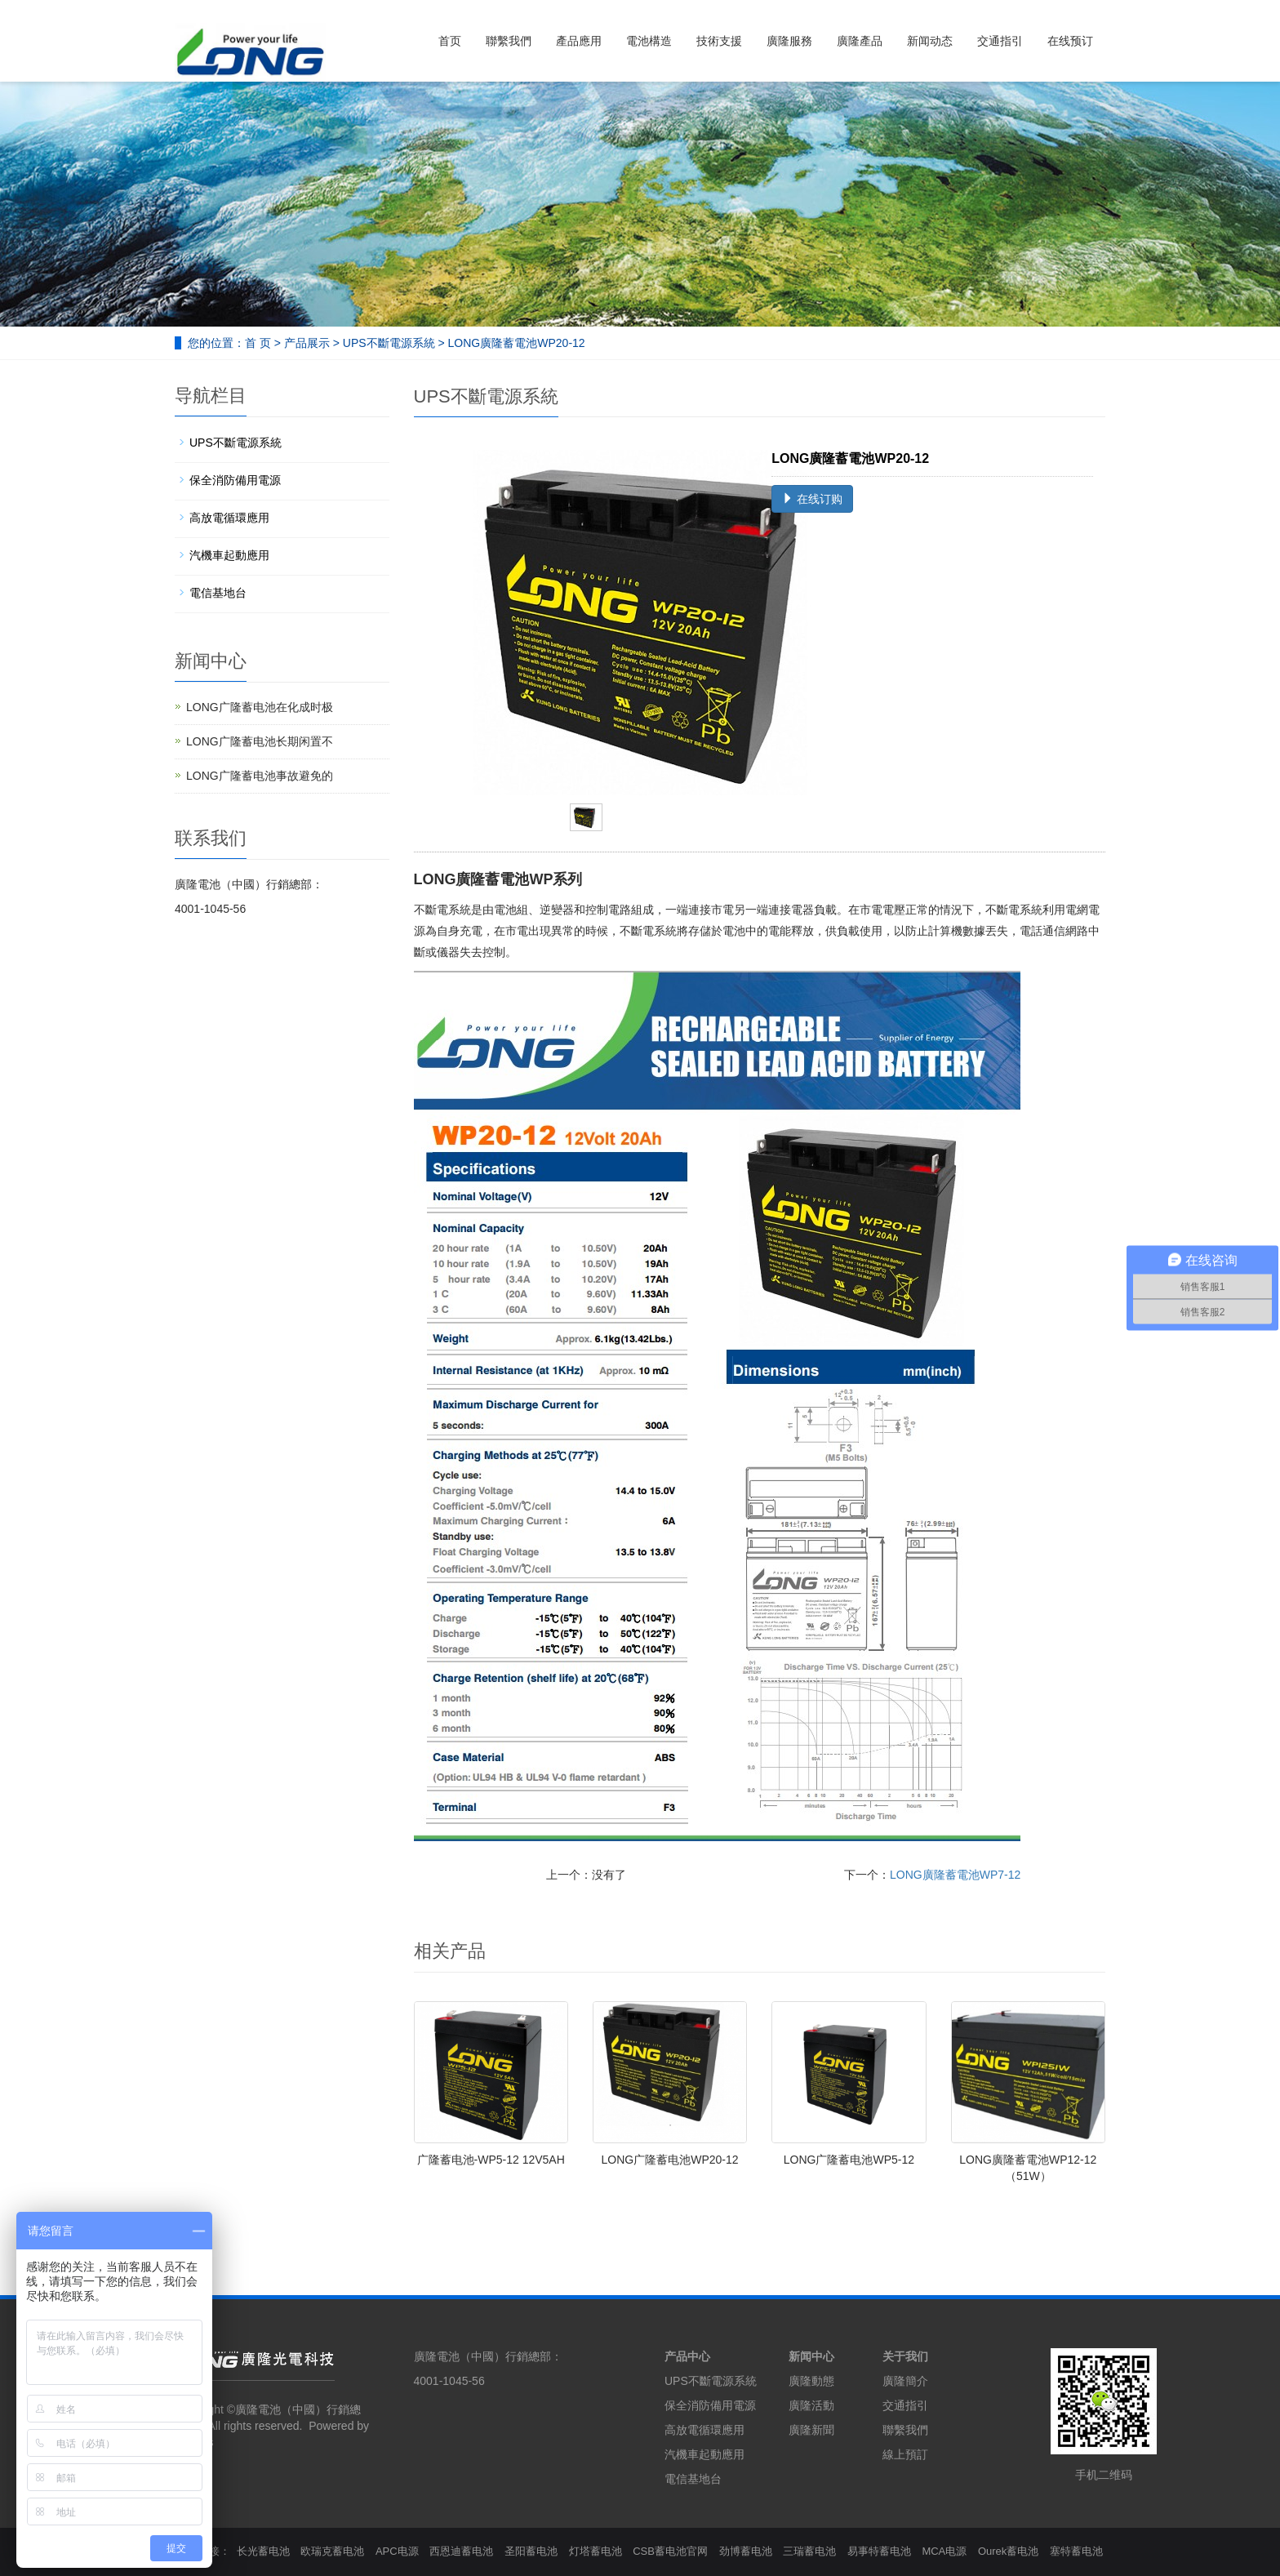 Image resolution: width=1280 pixels, height=2576 pixels. I want to click on 首页, so click(449, 40).